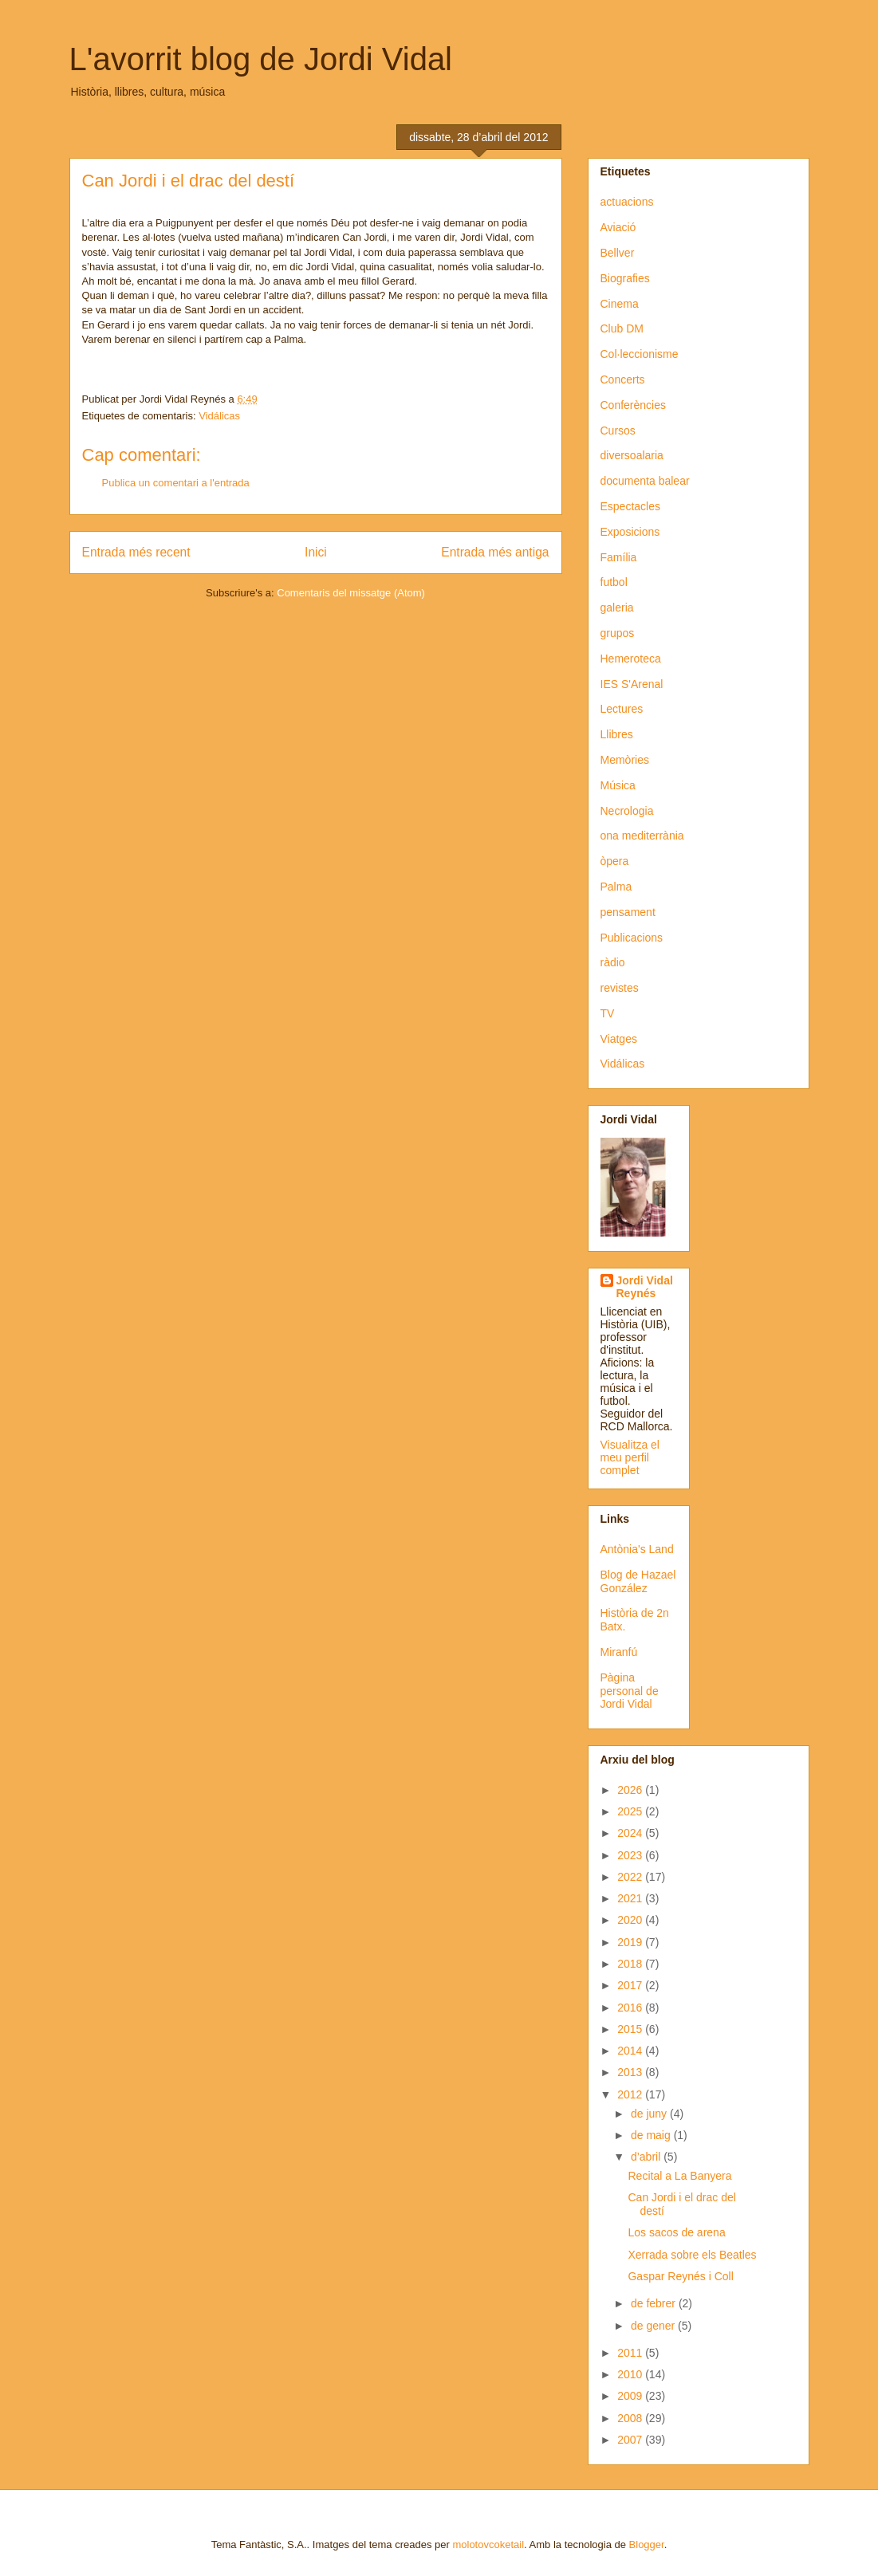 This screenshot has width=878, height=2576. Describe the element at coordinates (612, 962) in the screenshot. I see `ràdio` at that location.